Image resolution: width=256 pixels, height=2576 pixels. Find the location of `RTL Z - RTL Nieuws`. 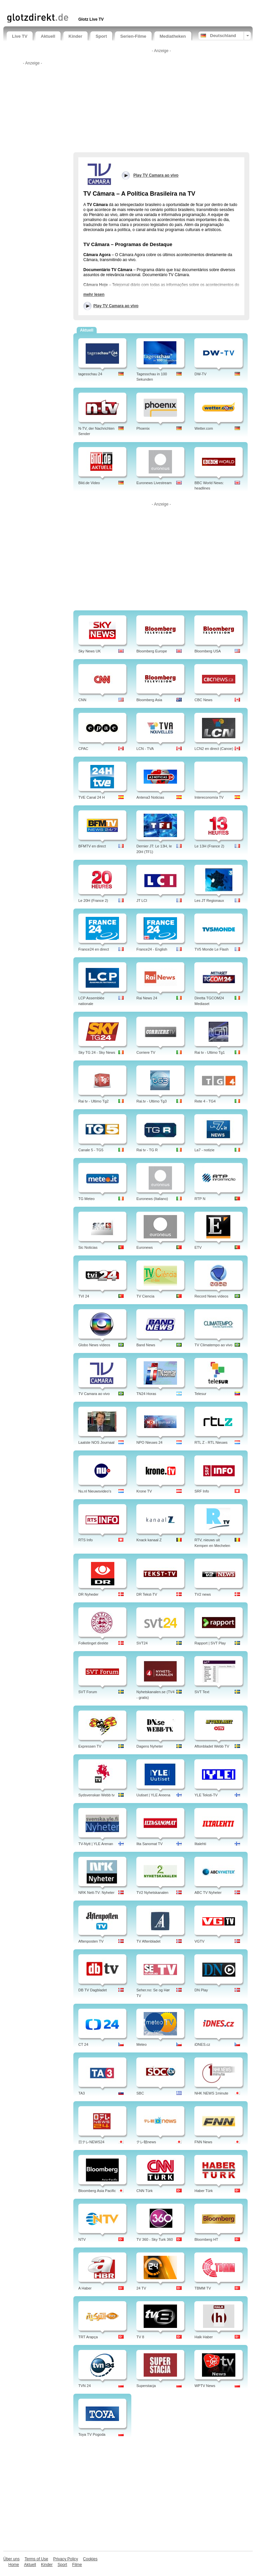

RTL Z - RTL Nieuws is located at coordinates (210, 1442).